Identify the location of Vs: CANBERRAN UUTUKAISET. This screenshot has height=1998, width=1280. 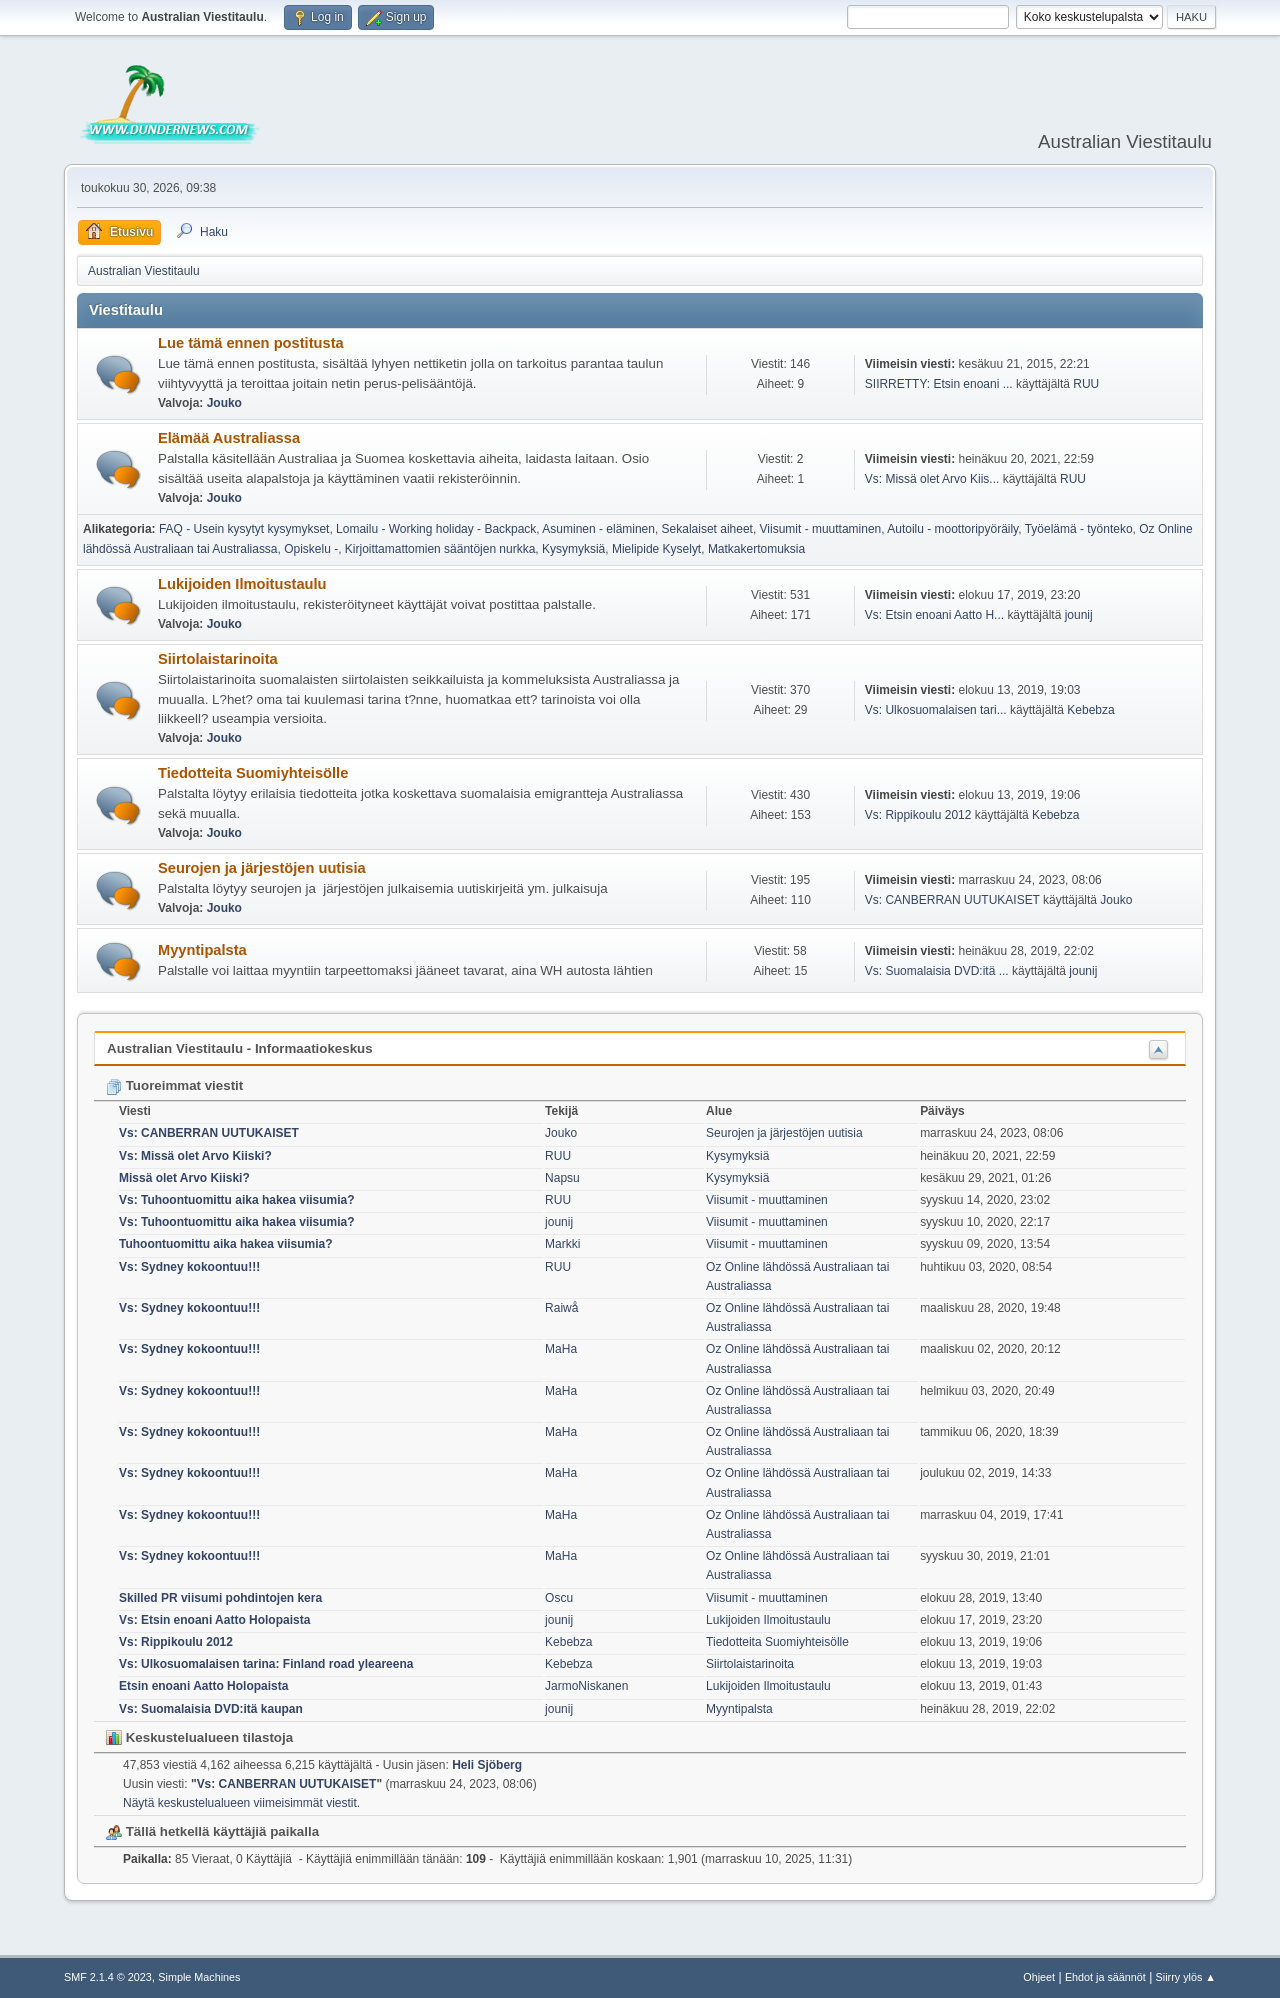
(952, 900).